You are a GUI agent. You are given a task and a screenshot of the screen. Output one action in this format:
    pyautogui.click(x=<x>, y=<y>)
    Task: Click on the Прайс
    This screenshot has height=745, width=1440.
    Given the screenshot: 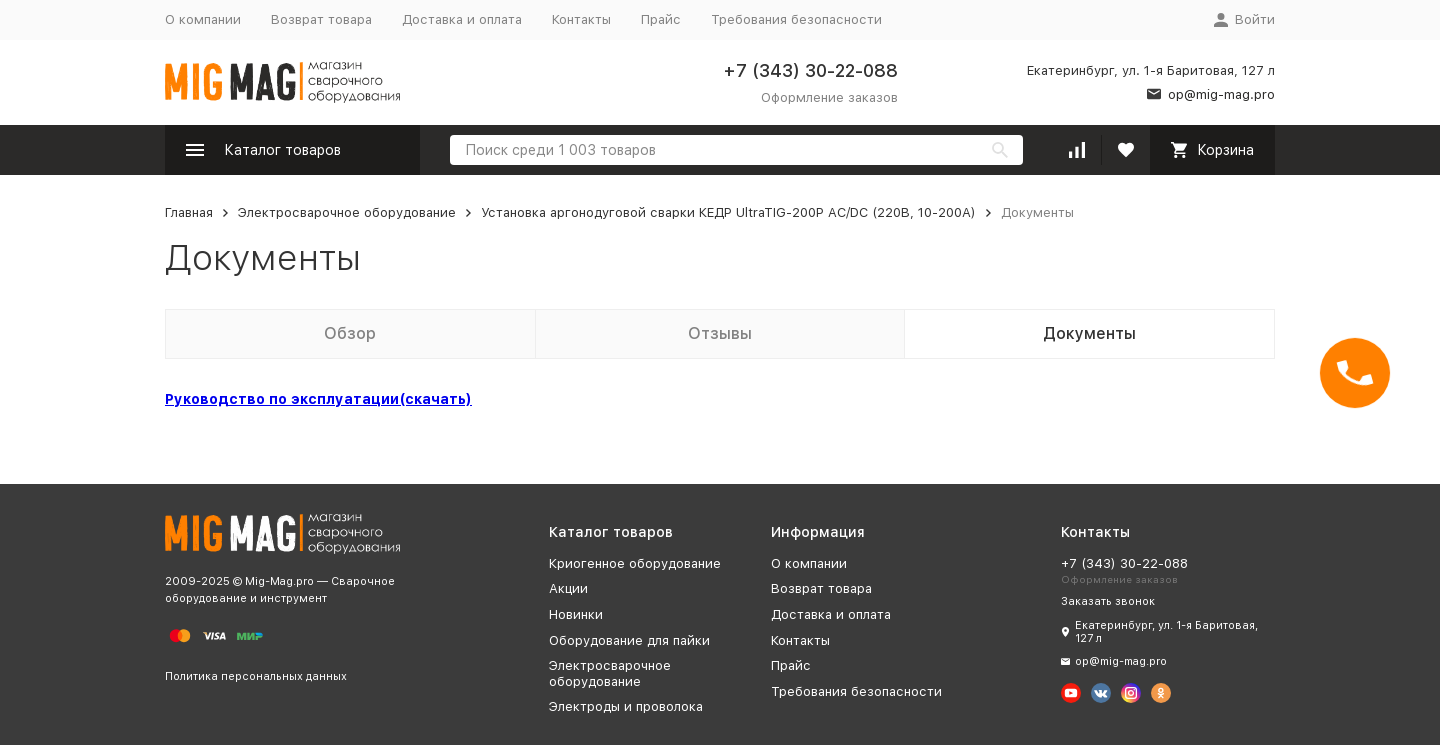 What is the action you would take?
    pyautogui.click(x=661, y=19)
    